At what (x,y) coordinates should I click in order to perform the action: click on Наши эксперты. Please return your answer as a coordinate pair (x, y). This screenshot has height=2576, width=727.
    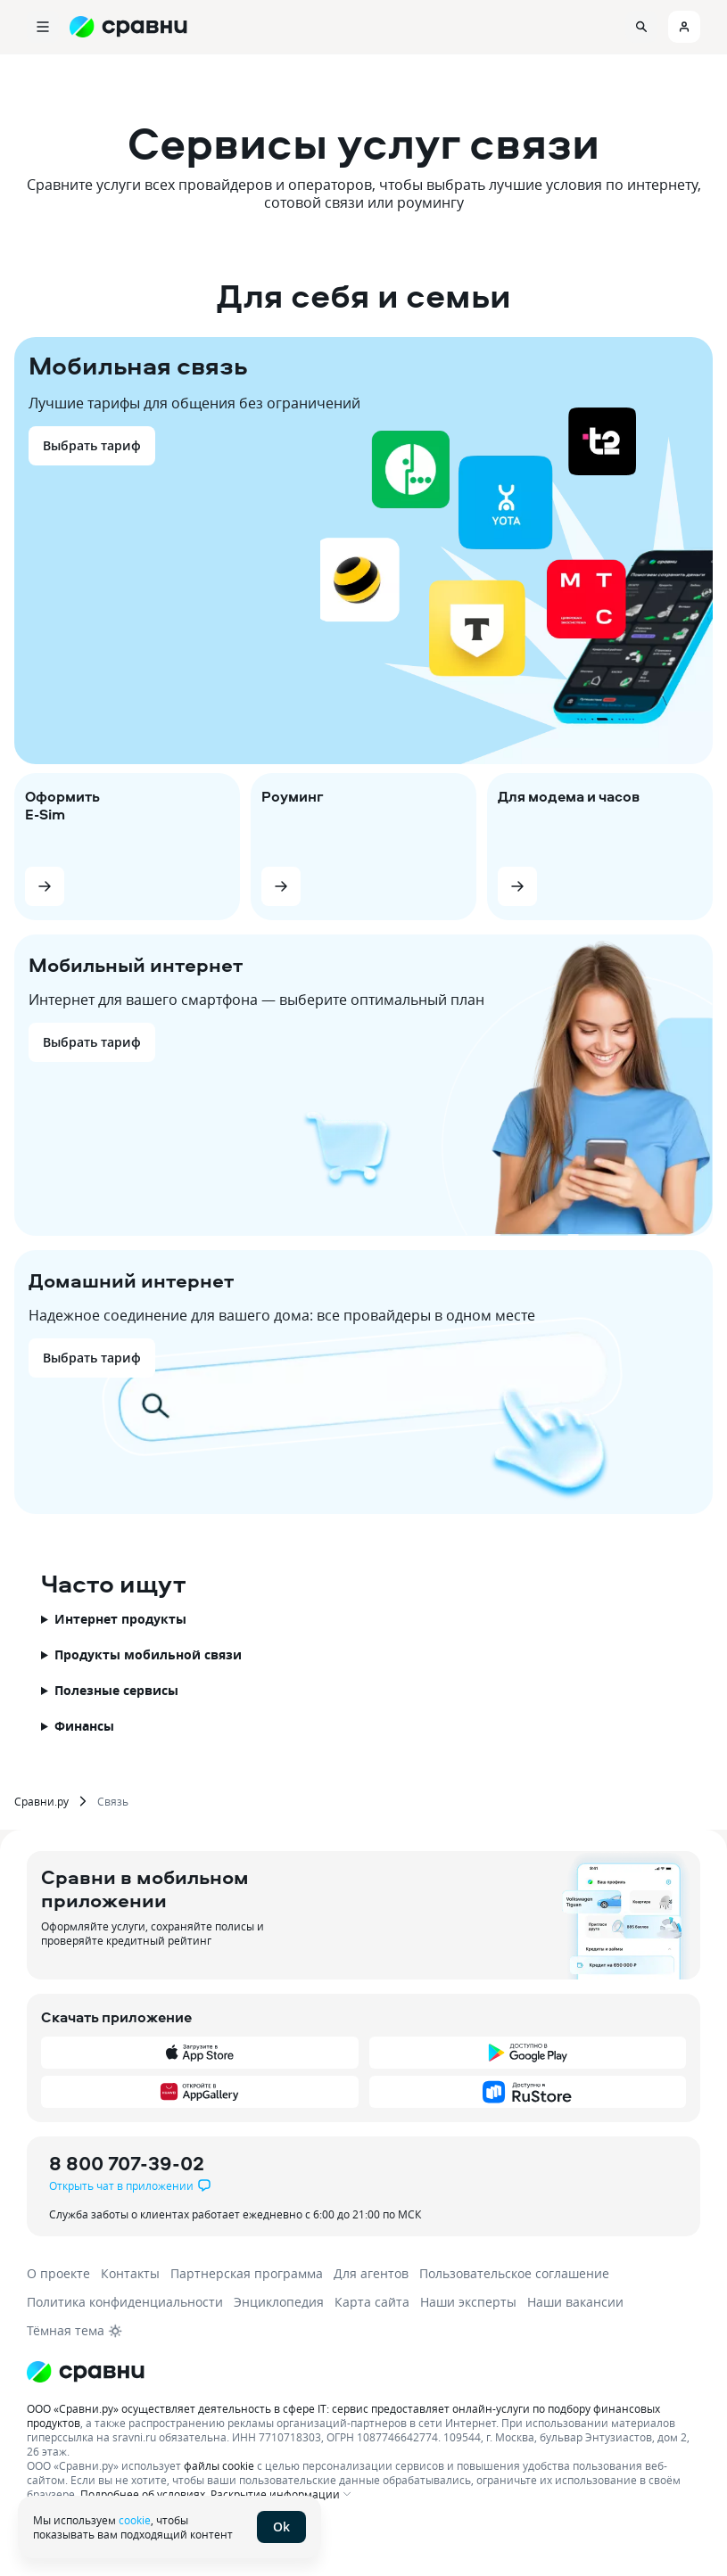
    Looking at the image, I should click on (468, 2301).